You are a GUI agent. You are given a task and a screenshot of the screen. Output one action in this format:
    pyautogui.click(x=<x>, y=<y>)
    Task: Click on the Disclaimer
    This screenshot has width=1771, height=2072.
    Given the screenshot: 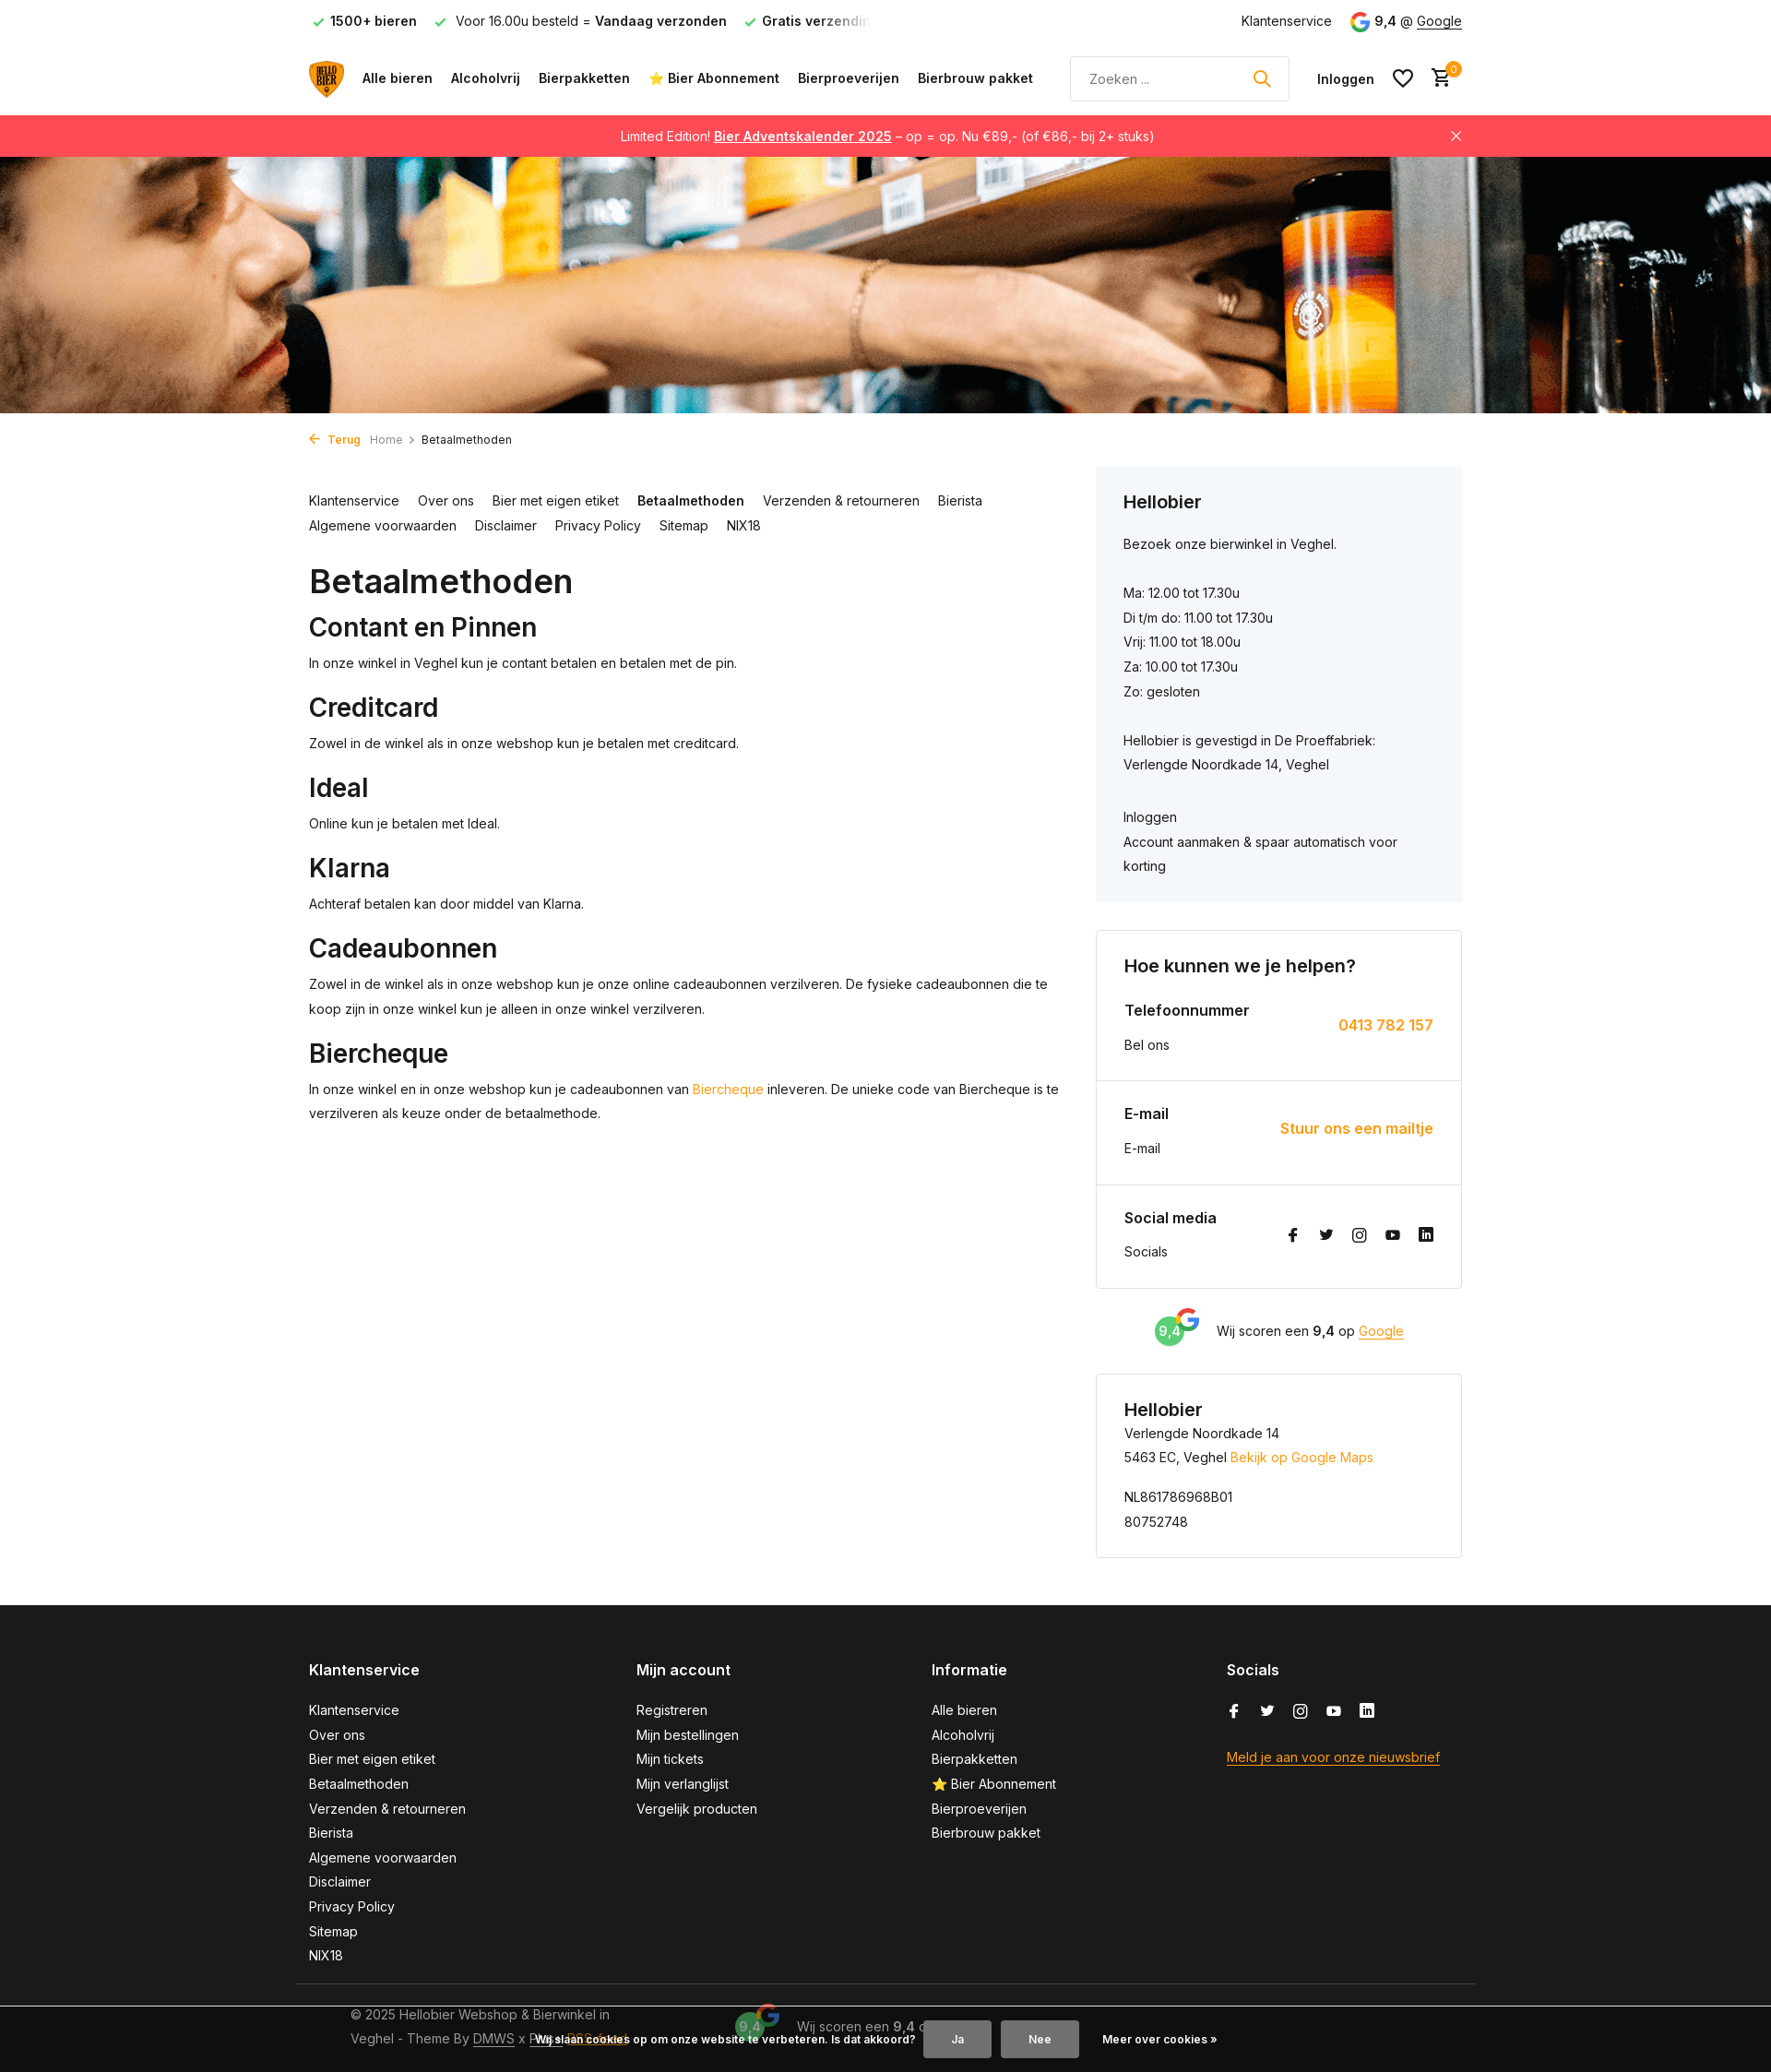 What is the action you would take?
    pyautogui.click(x=506, y=525)
    